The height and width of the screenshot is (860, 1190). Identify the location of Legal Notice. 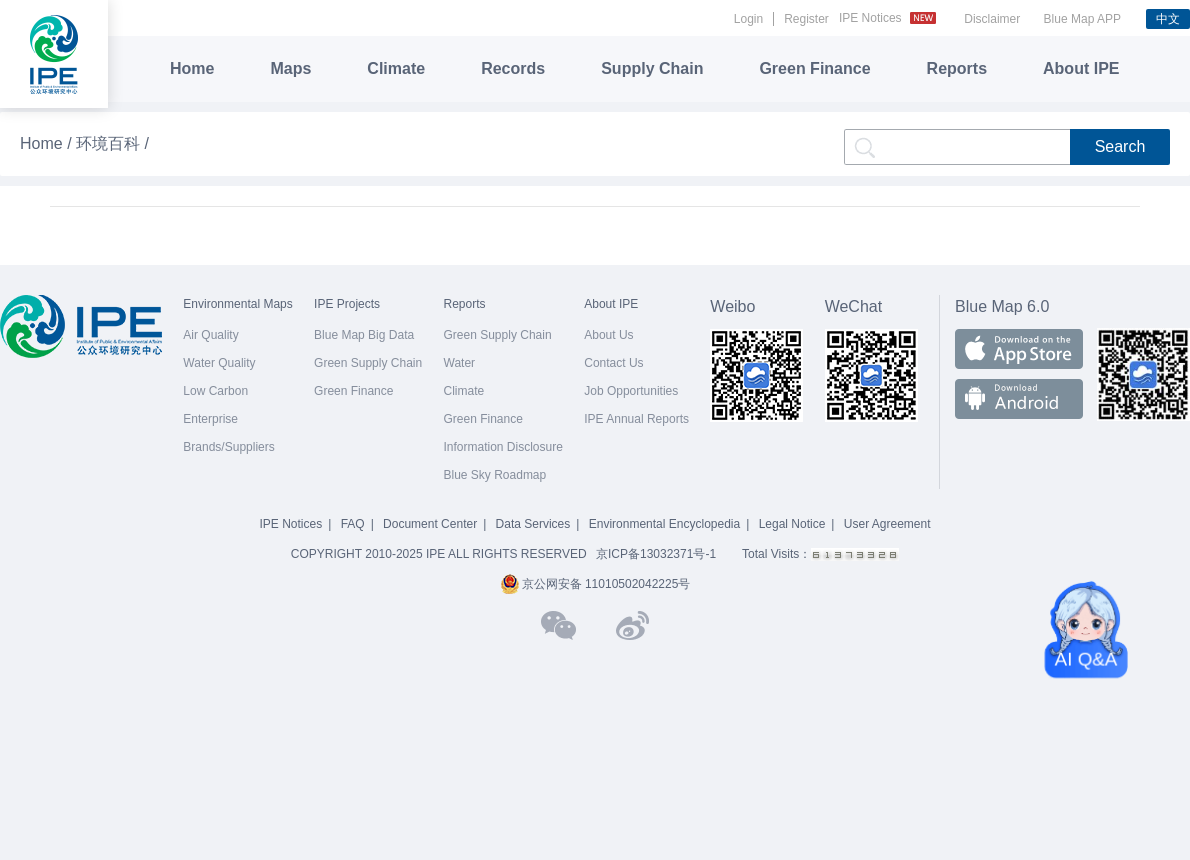
(792, 524).